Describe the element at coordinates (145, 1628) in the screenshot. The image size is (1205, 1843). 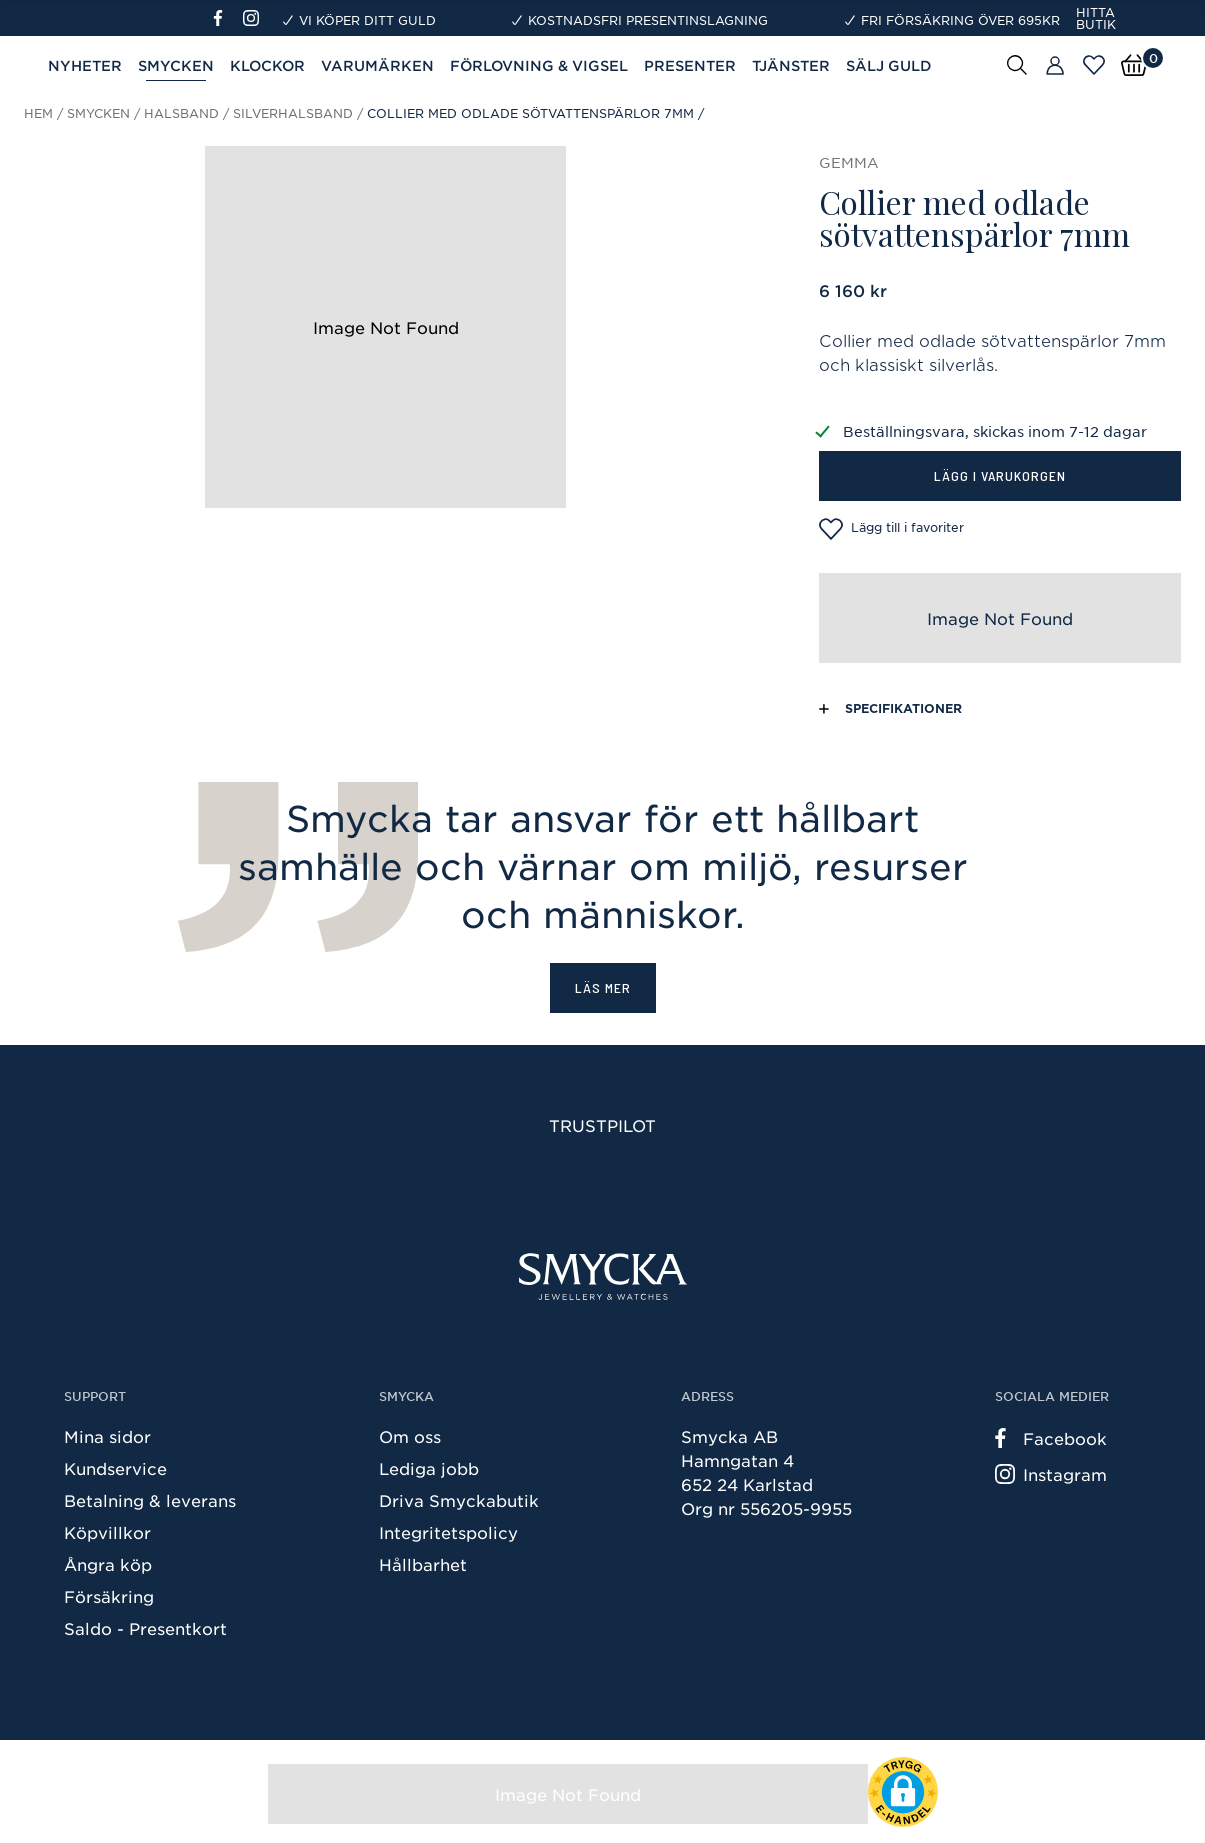
I see `Saldo - Presentkort` at that location.